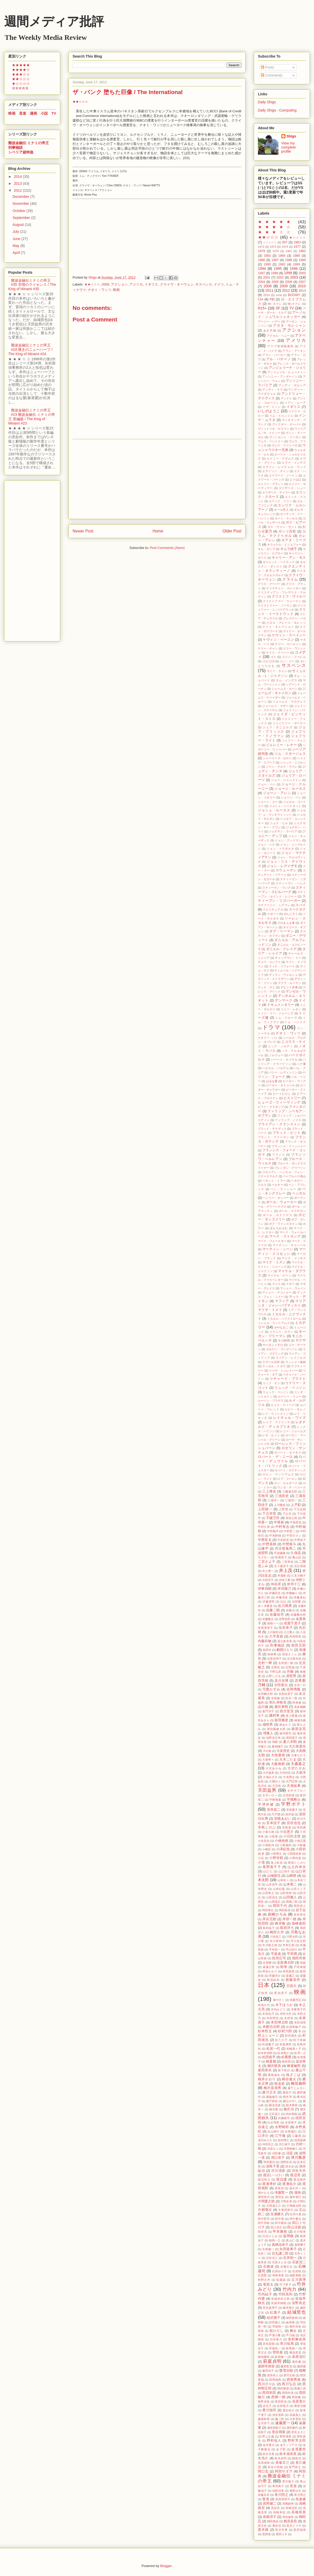 This screenshot has width=314, height=2576. Describe the element at coordinates (287, 680) in the screenshot. I see `サム・メンデス` at that location.